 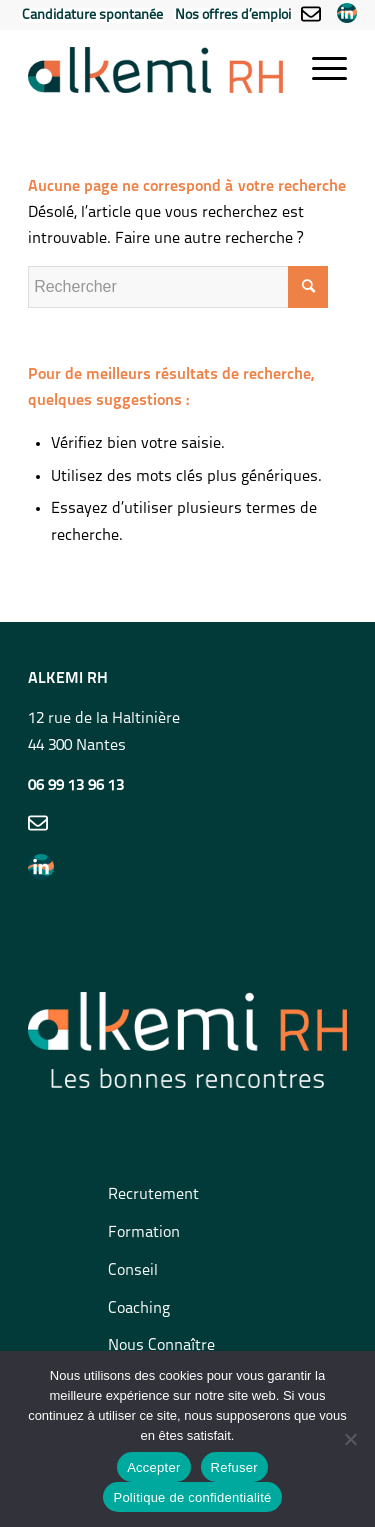 I want to click on Nos offres d’emploi, so click(x=233, y=15).